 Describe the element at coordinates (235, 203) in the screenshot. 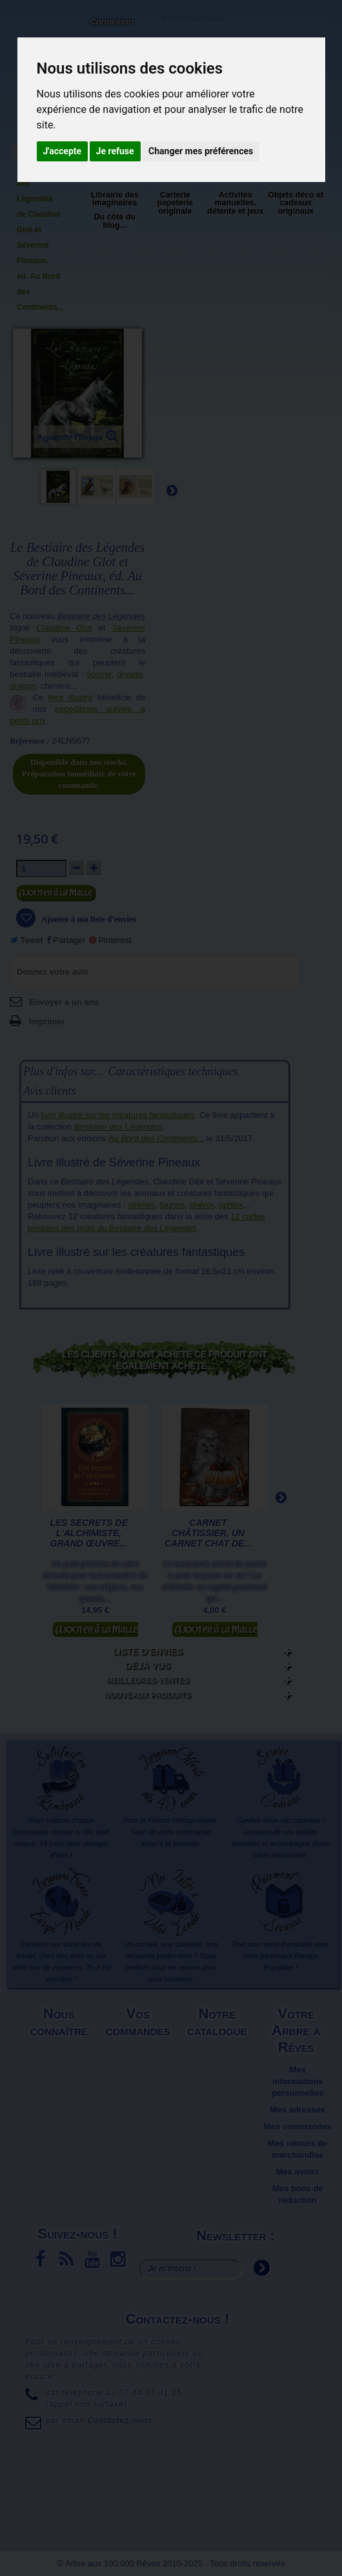

I see `Activités manuelles, détente et jeux` at that location.